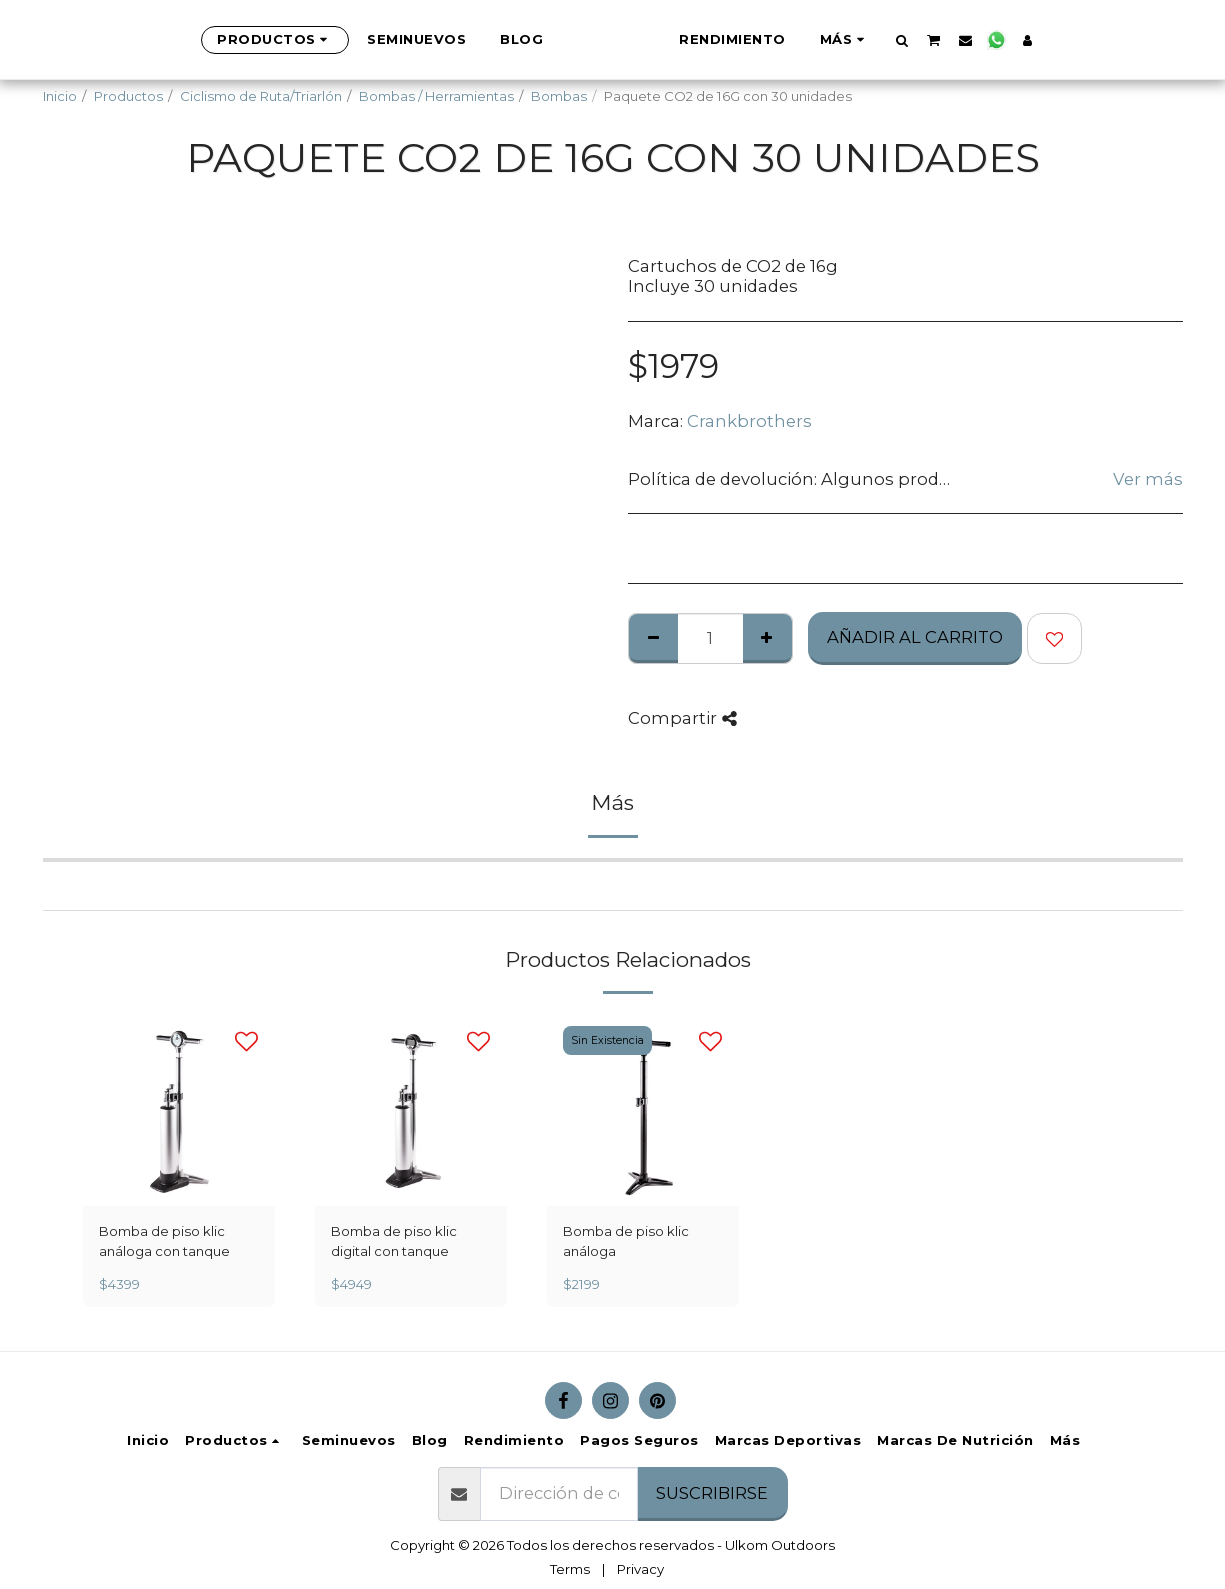 The width and height of the screenshot is (1225, 1589). Describe the element at coordinates (394, 1241) in the screenshot. I see `Bomba de piso klic digital con tanque` at that location.